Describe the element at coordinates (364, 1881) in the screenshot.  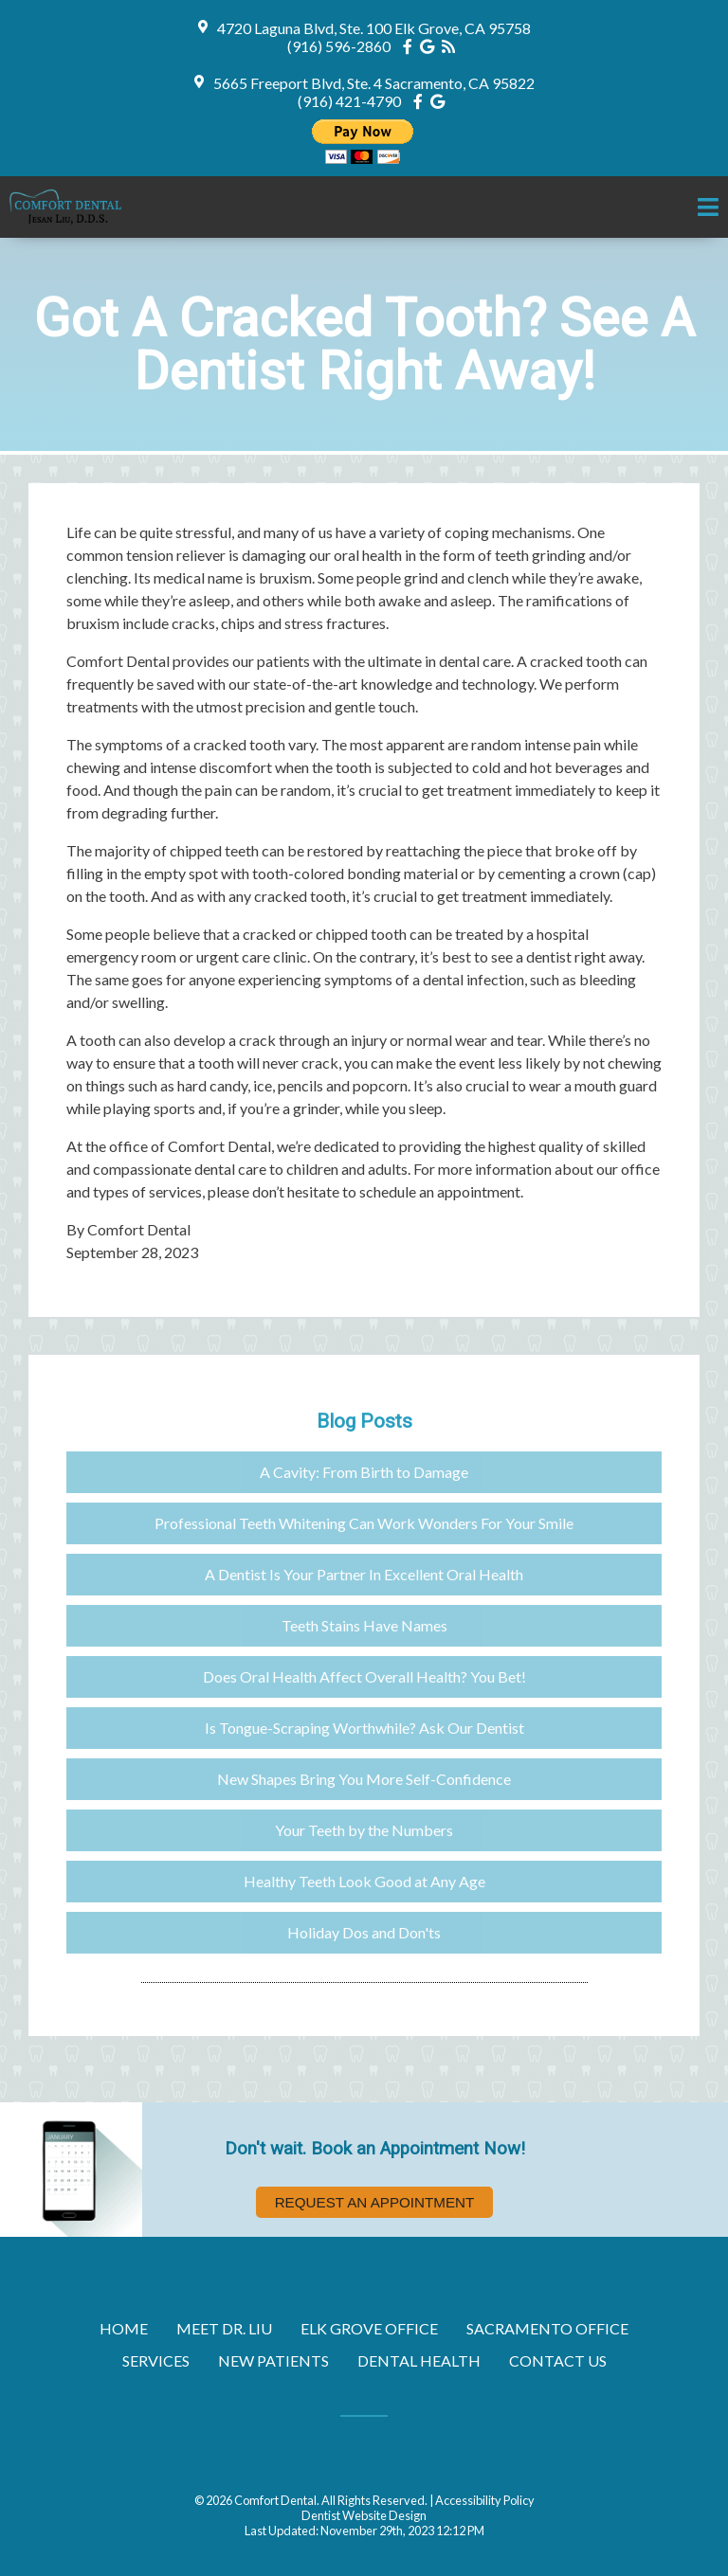
I see `Healthy Teeth Look Good at Any Age` at that location.